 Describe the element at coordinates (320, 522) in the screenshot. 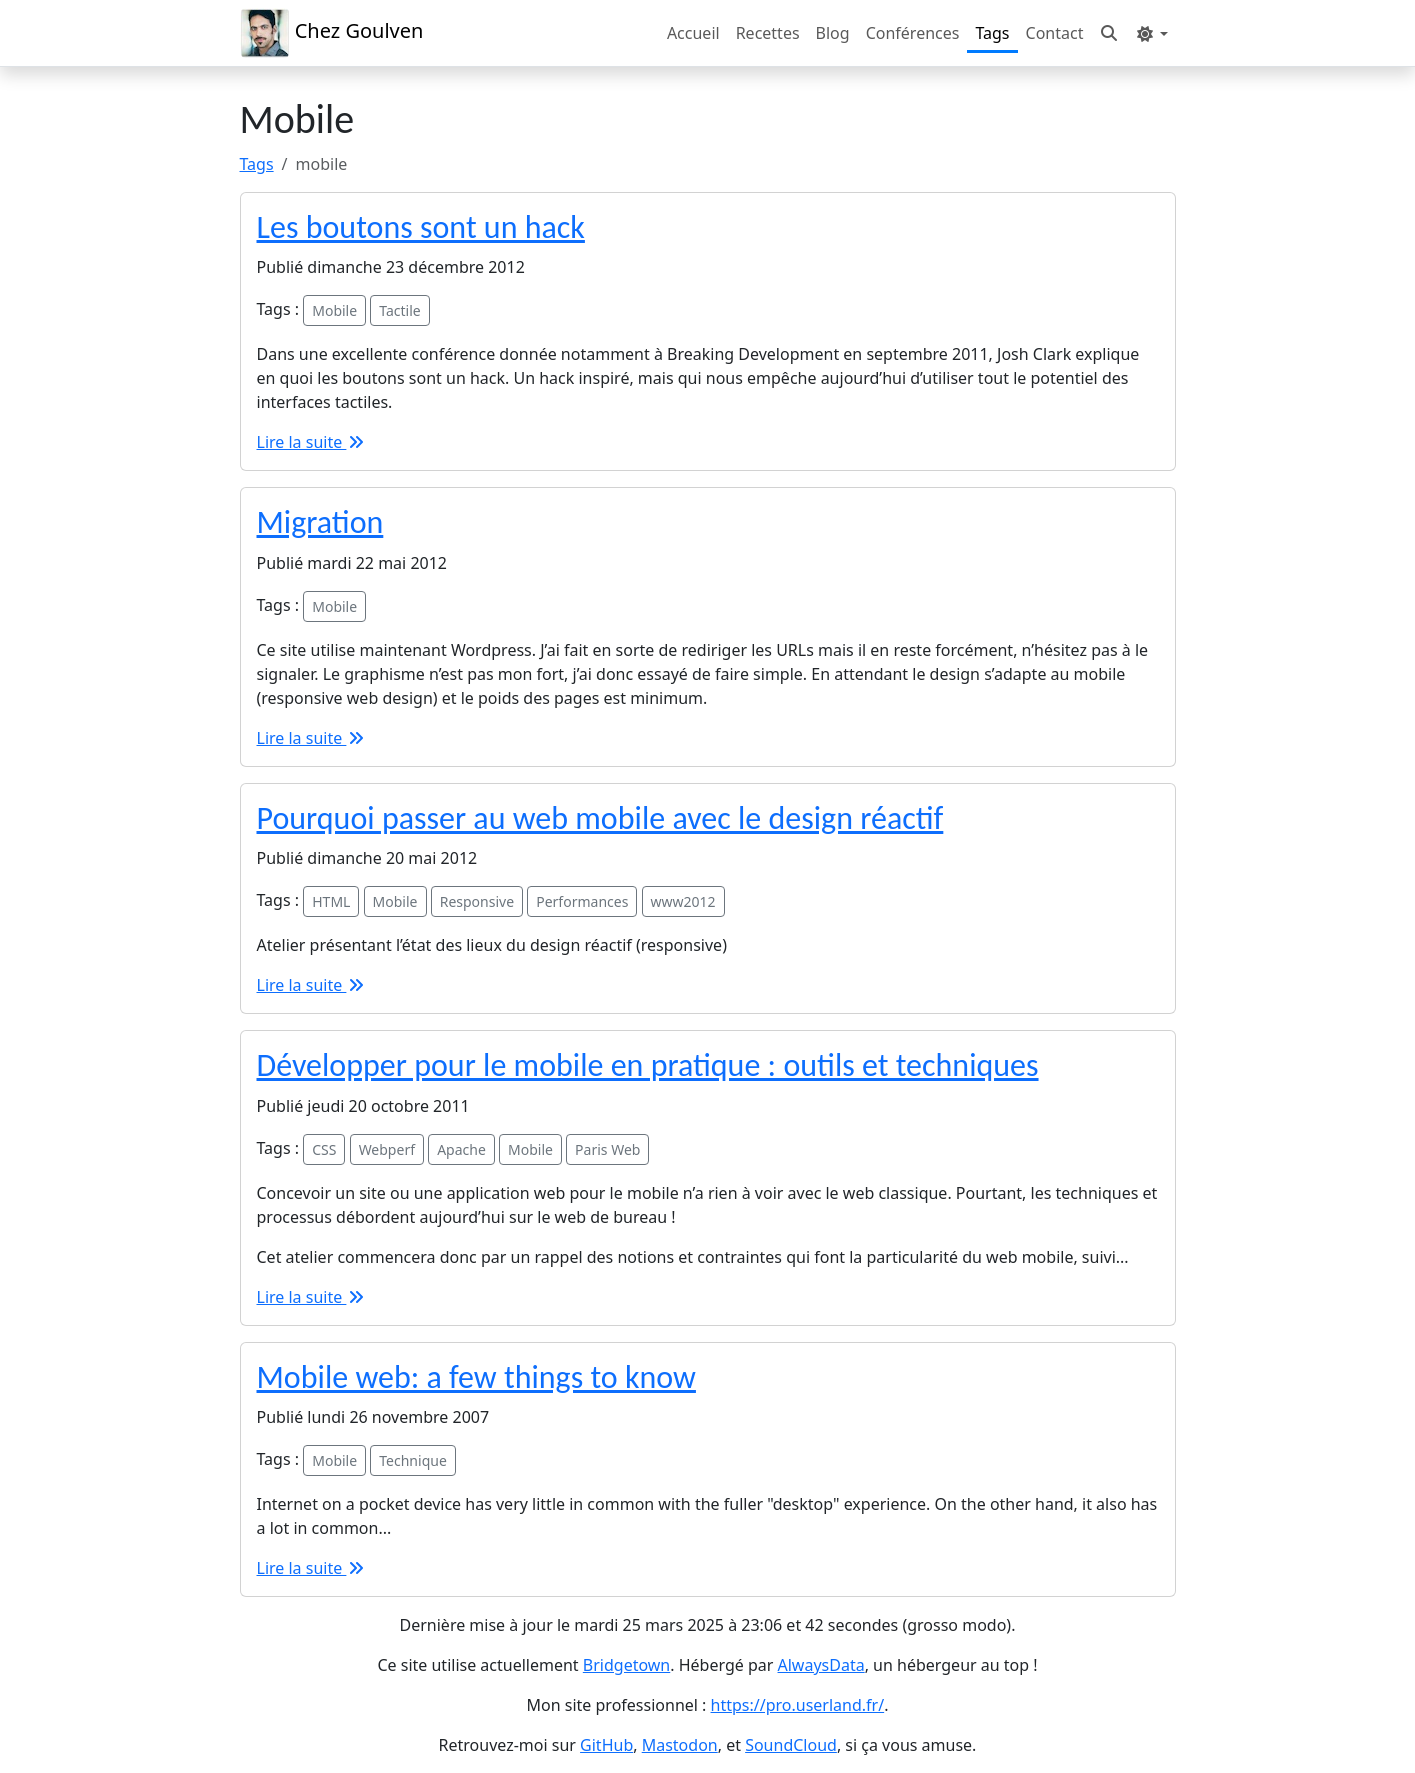

I see `Migration` at that location.